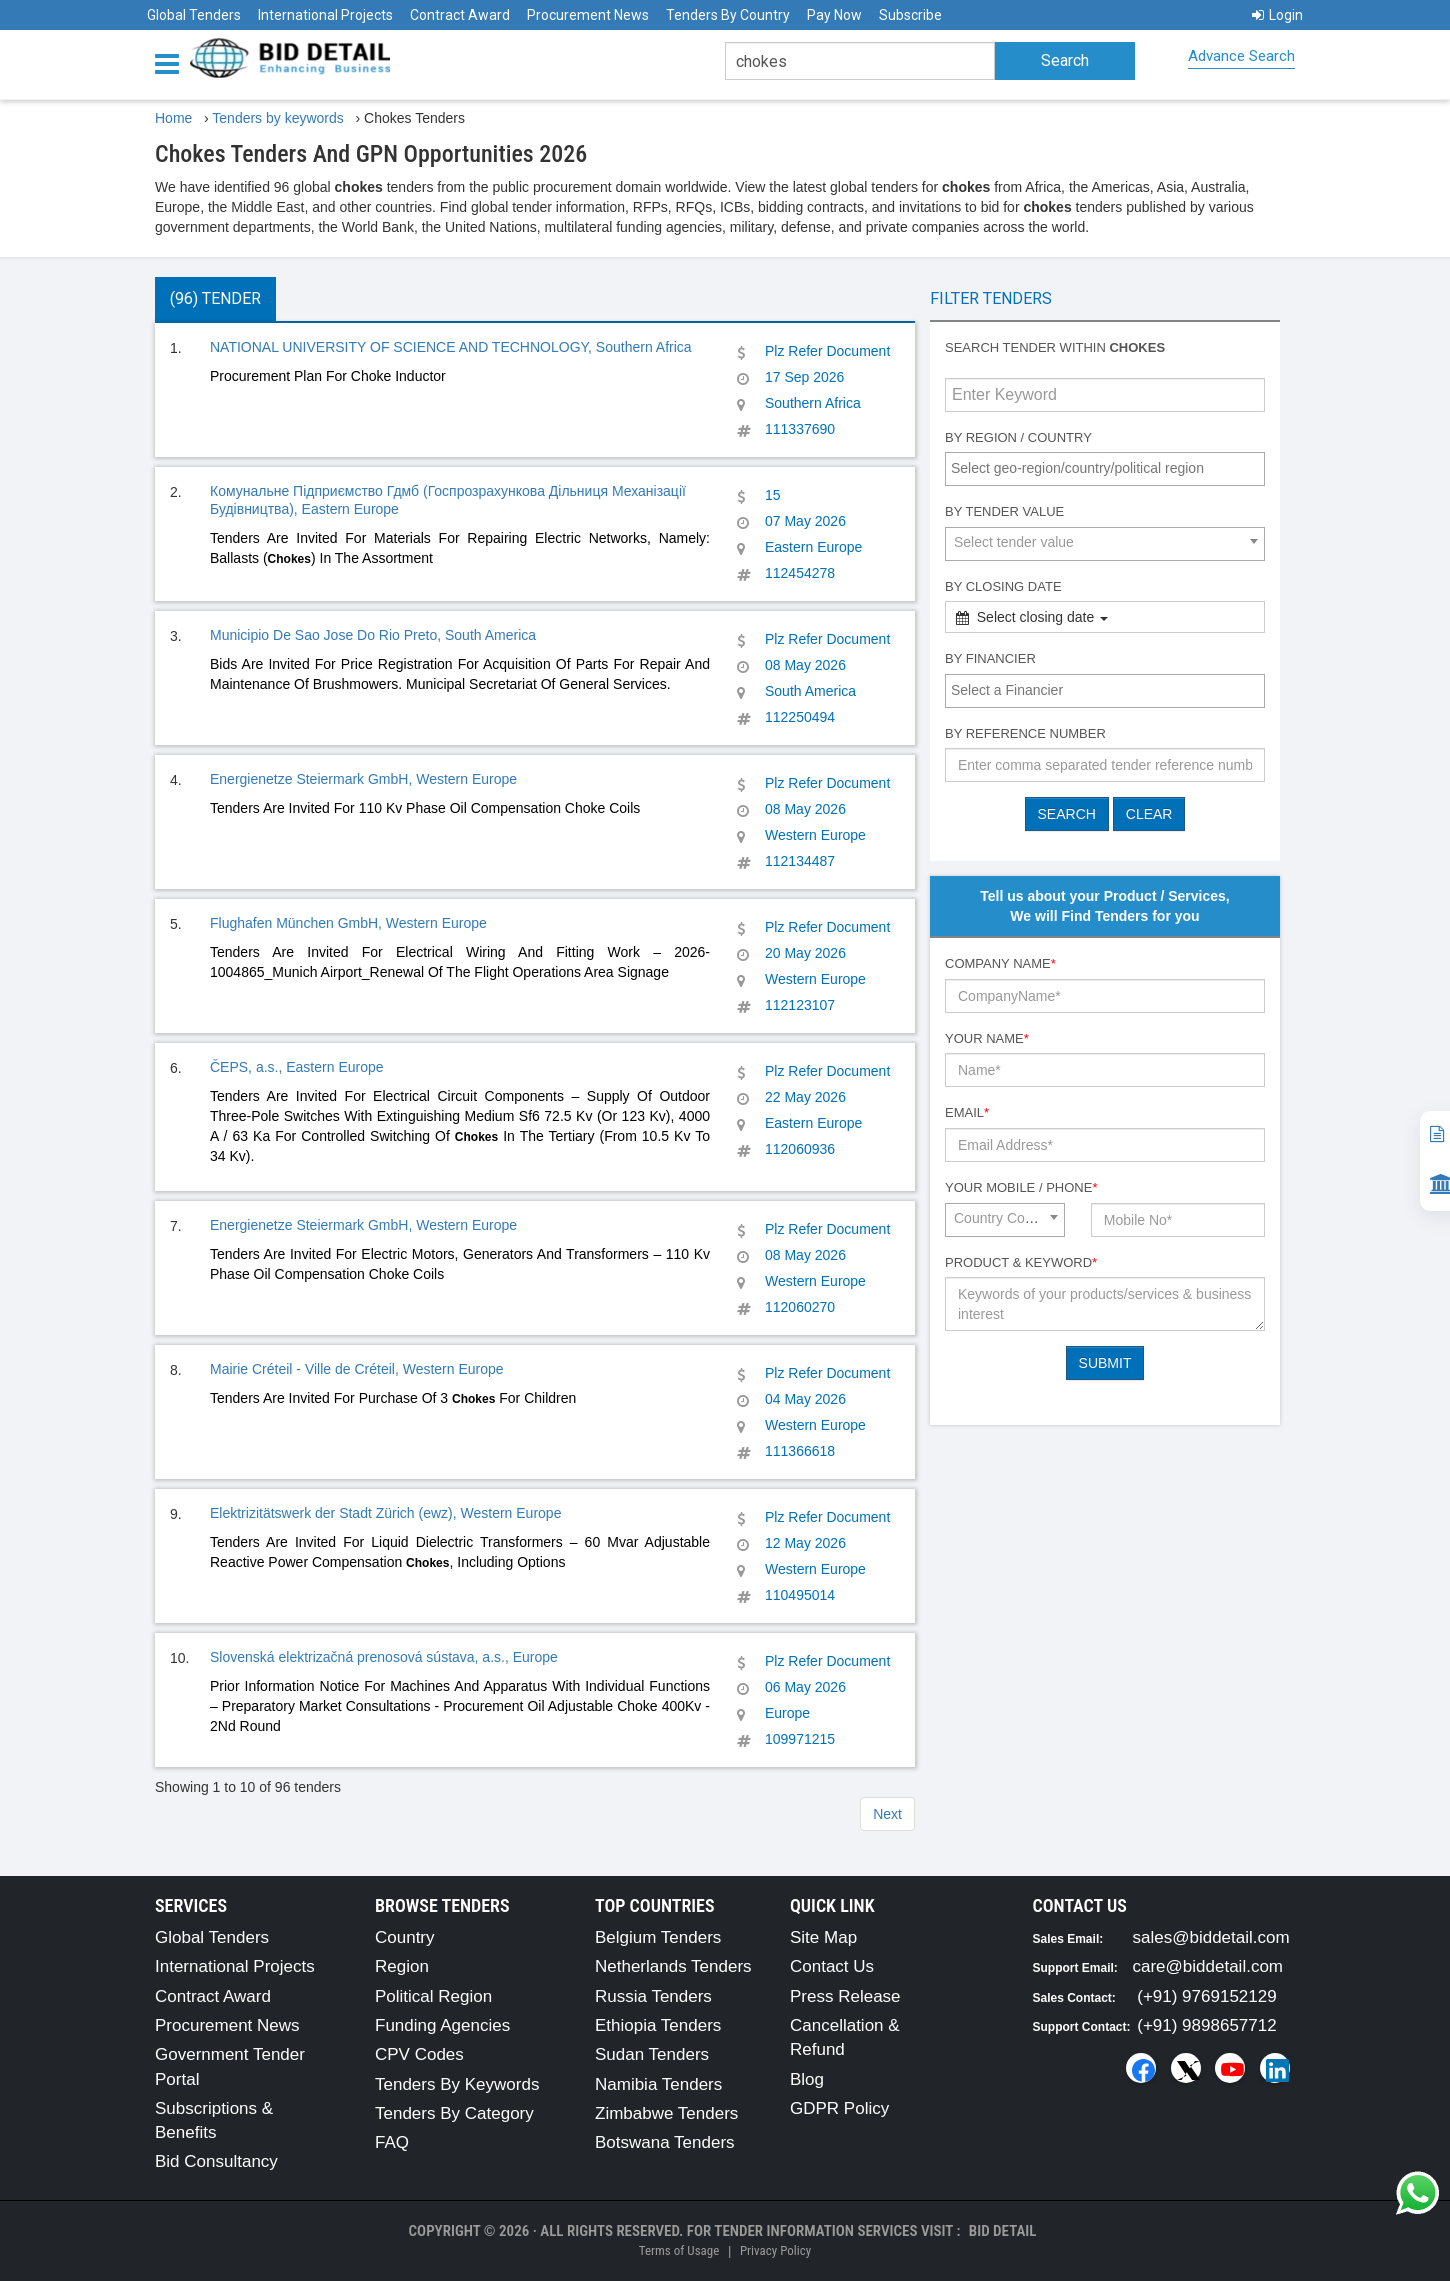 The image size is (1450, 2281). What do you see at coordinates (363, 779) in the screenshot?
I see `Energienetze Steiermark GmbH, Western Europe` at bounding box center [363, 779].